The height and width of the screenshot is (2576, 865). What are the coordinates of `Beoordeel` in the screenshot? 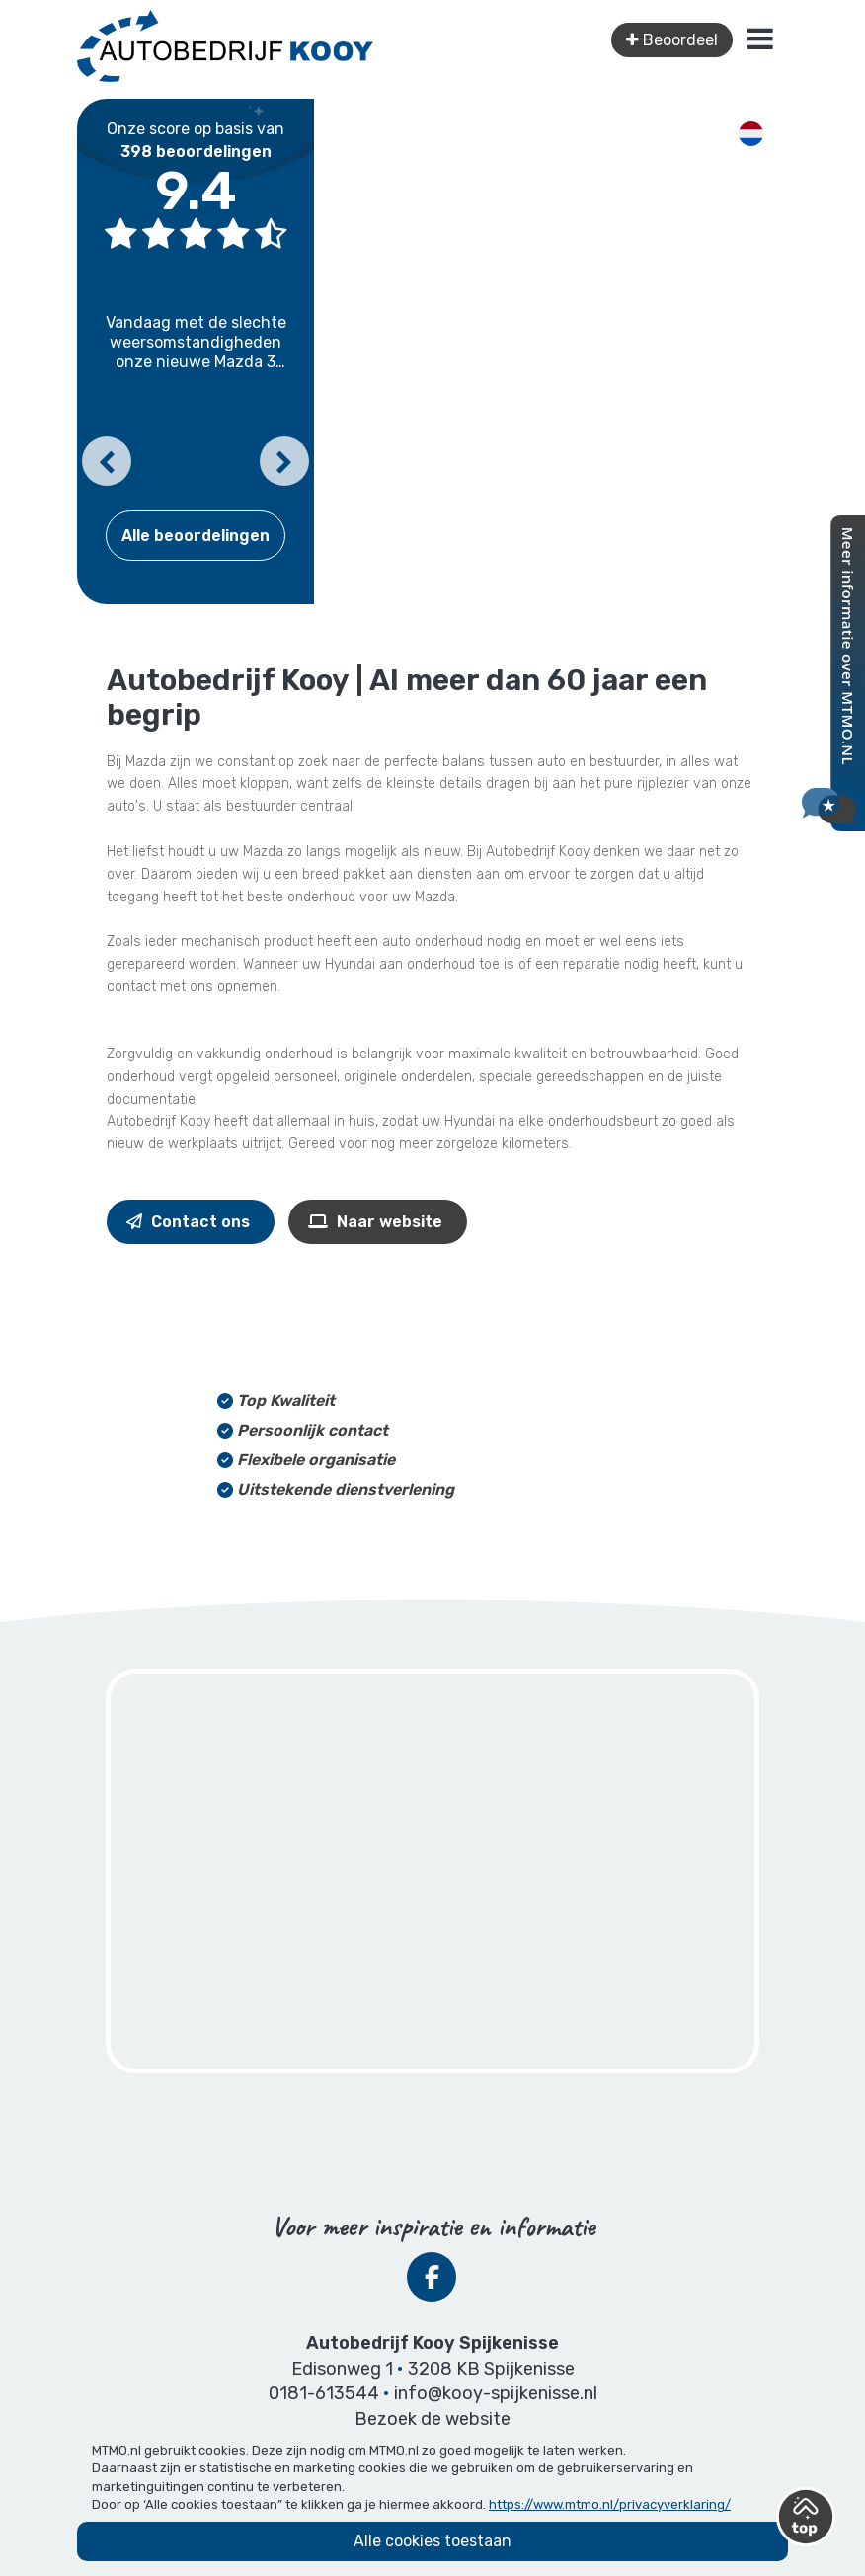 It's located at (672, 40).